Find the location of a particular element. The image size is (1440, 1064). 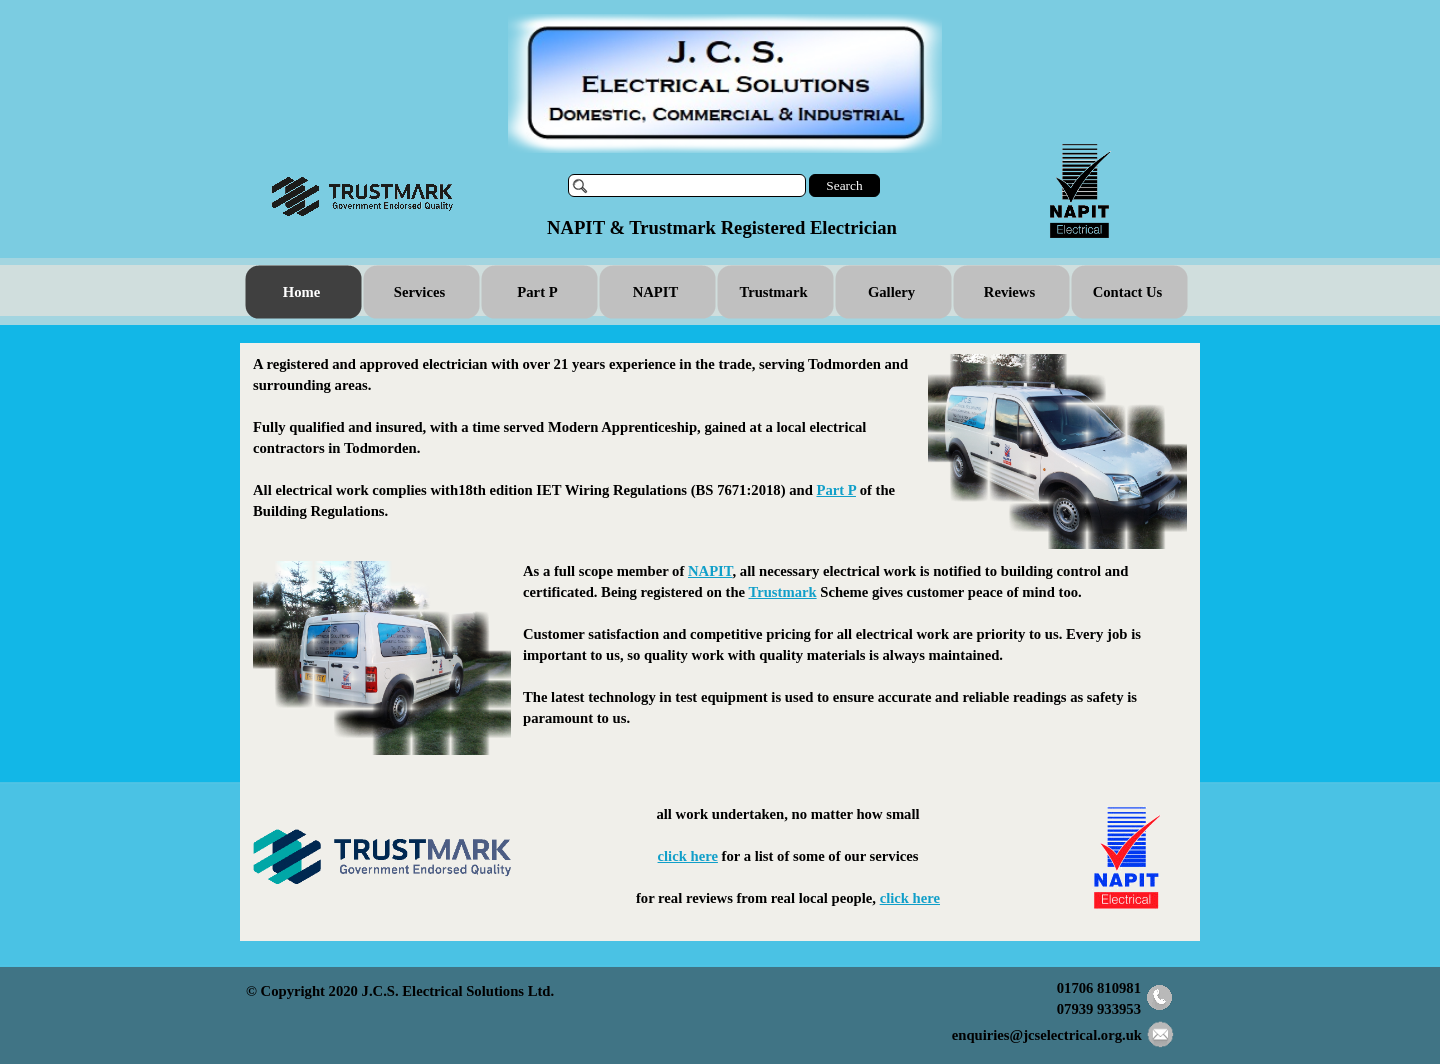

Search is located at coordinates (844, 185).